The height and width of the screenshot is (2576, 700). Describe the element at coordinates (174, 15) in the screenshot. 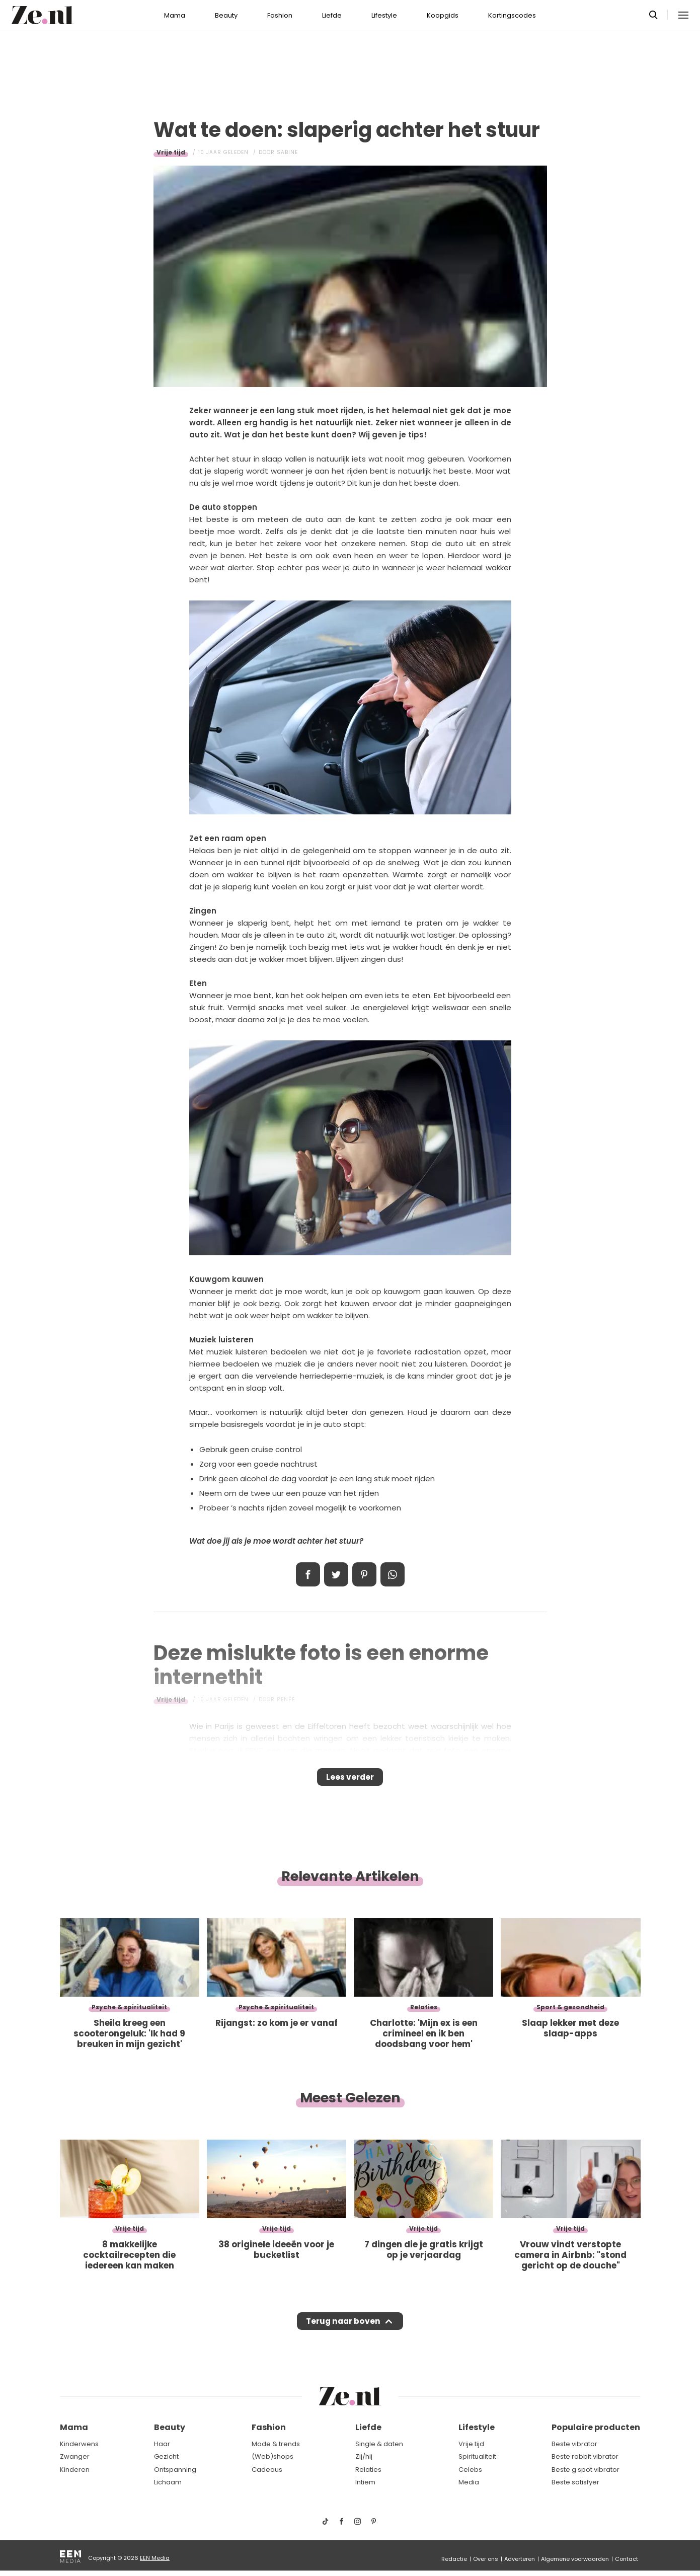

I see `Mama` at that location.